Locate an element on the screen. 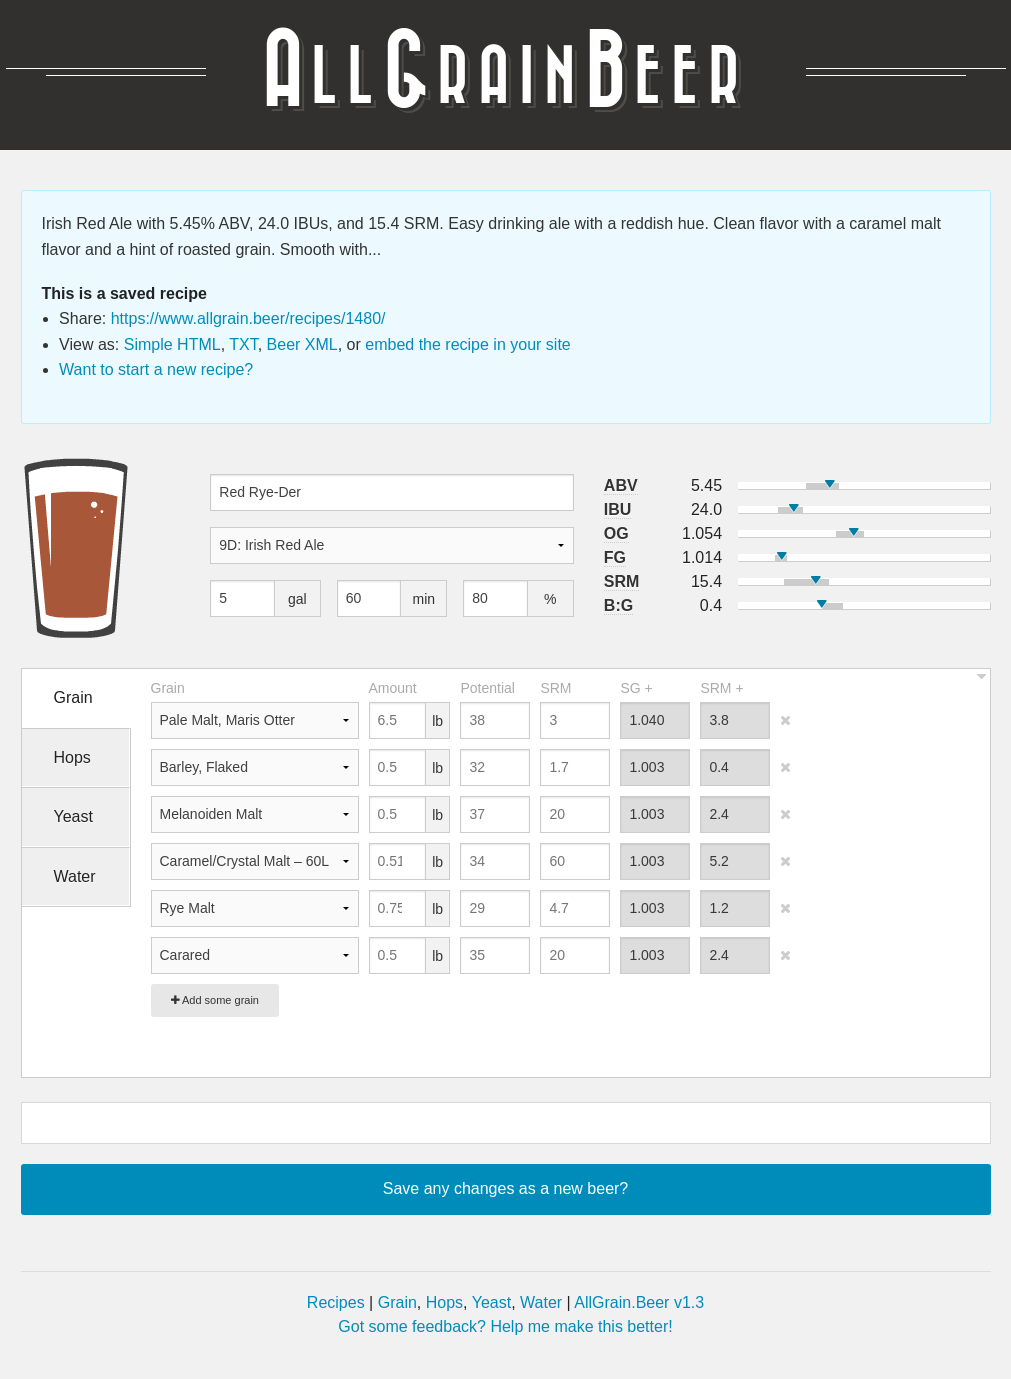  Got some feedback? Help me make this better! is located at coordinates (505, 1326).